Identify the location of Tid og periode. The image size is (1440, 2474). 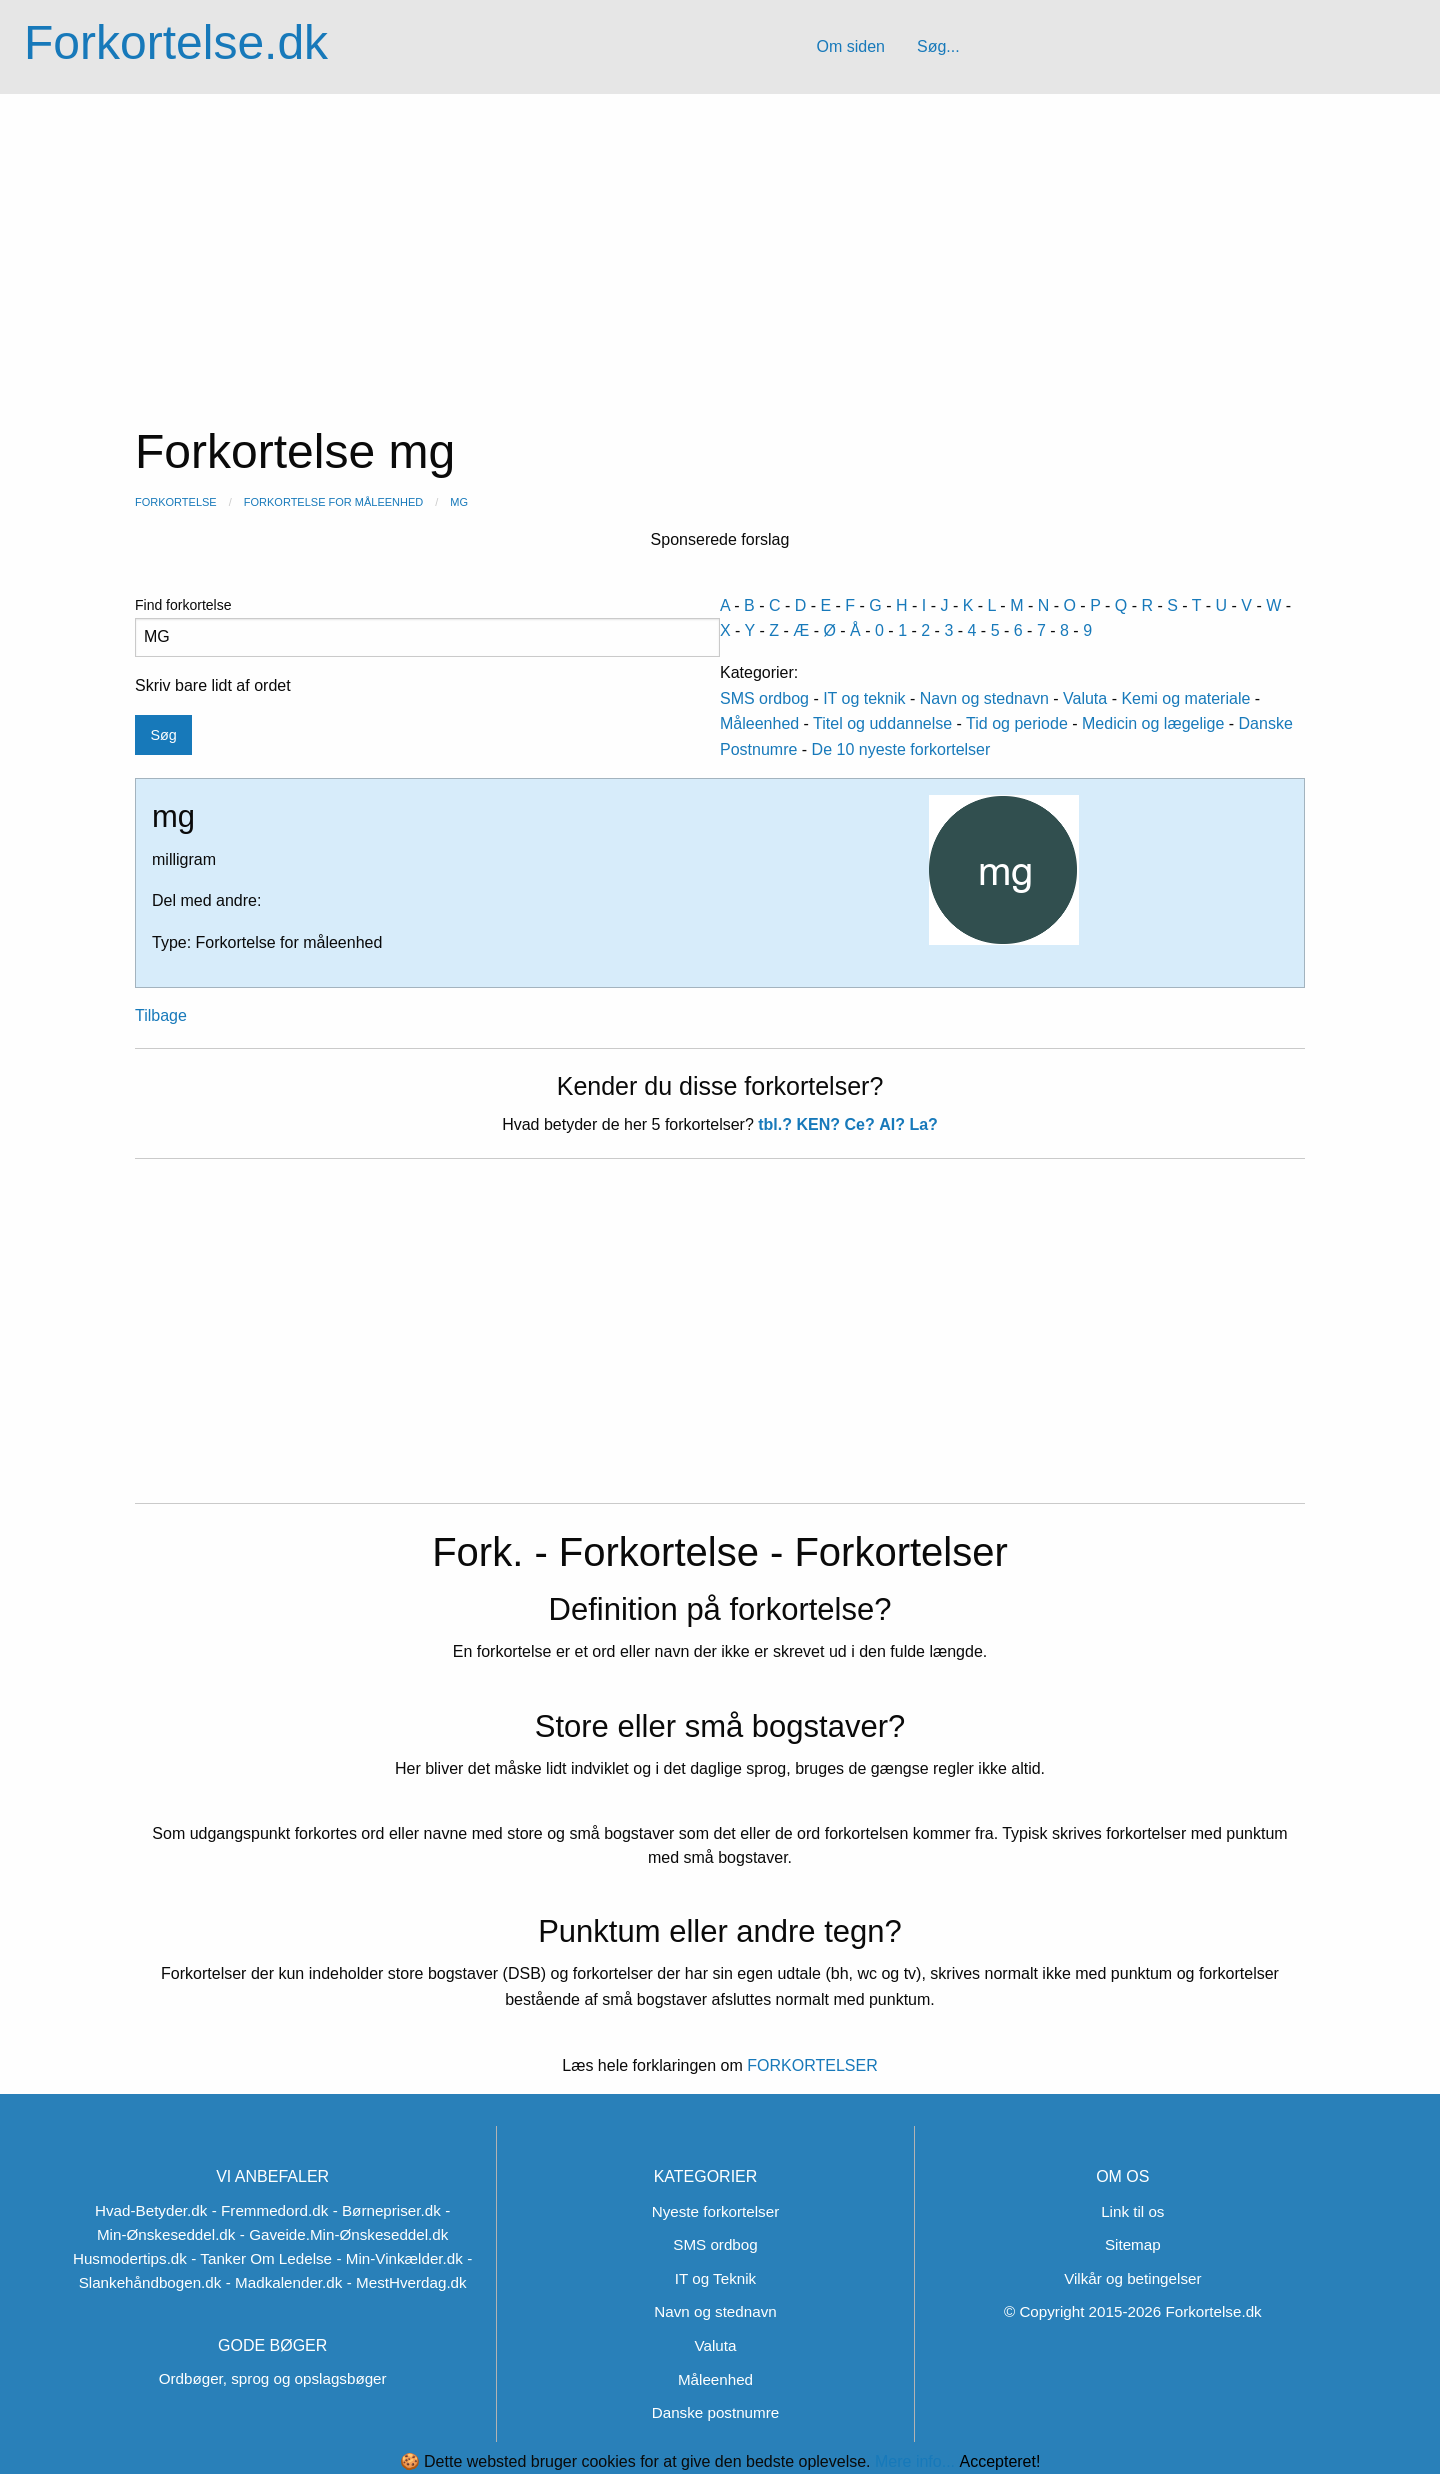
(1017, 723).